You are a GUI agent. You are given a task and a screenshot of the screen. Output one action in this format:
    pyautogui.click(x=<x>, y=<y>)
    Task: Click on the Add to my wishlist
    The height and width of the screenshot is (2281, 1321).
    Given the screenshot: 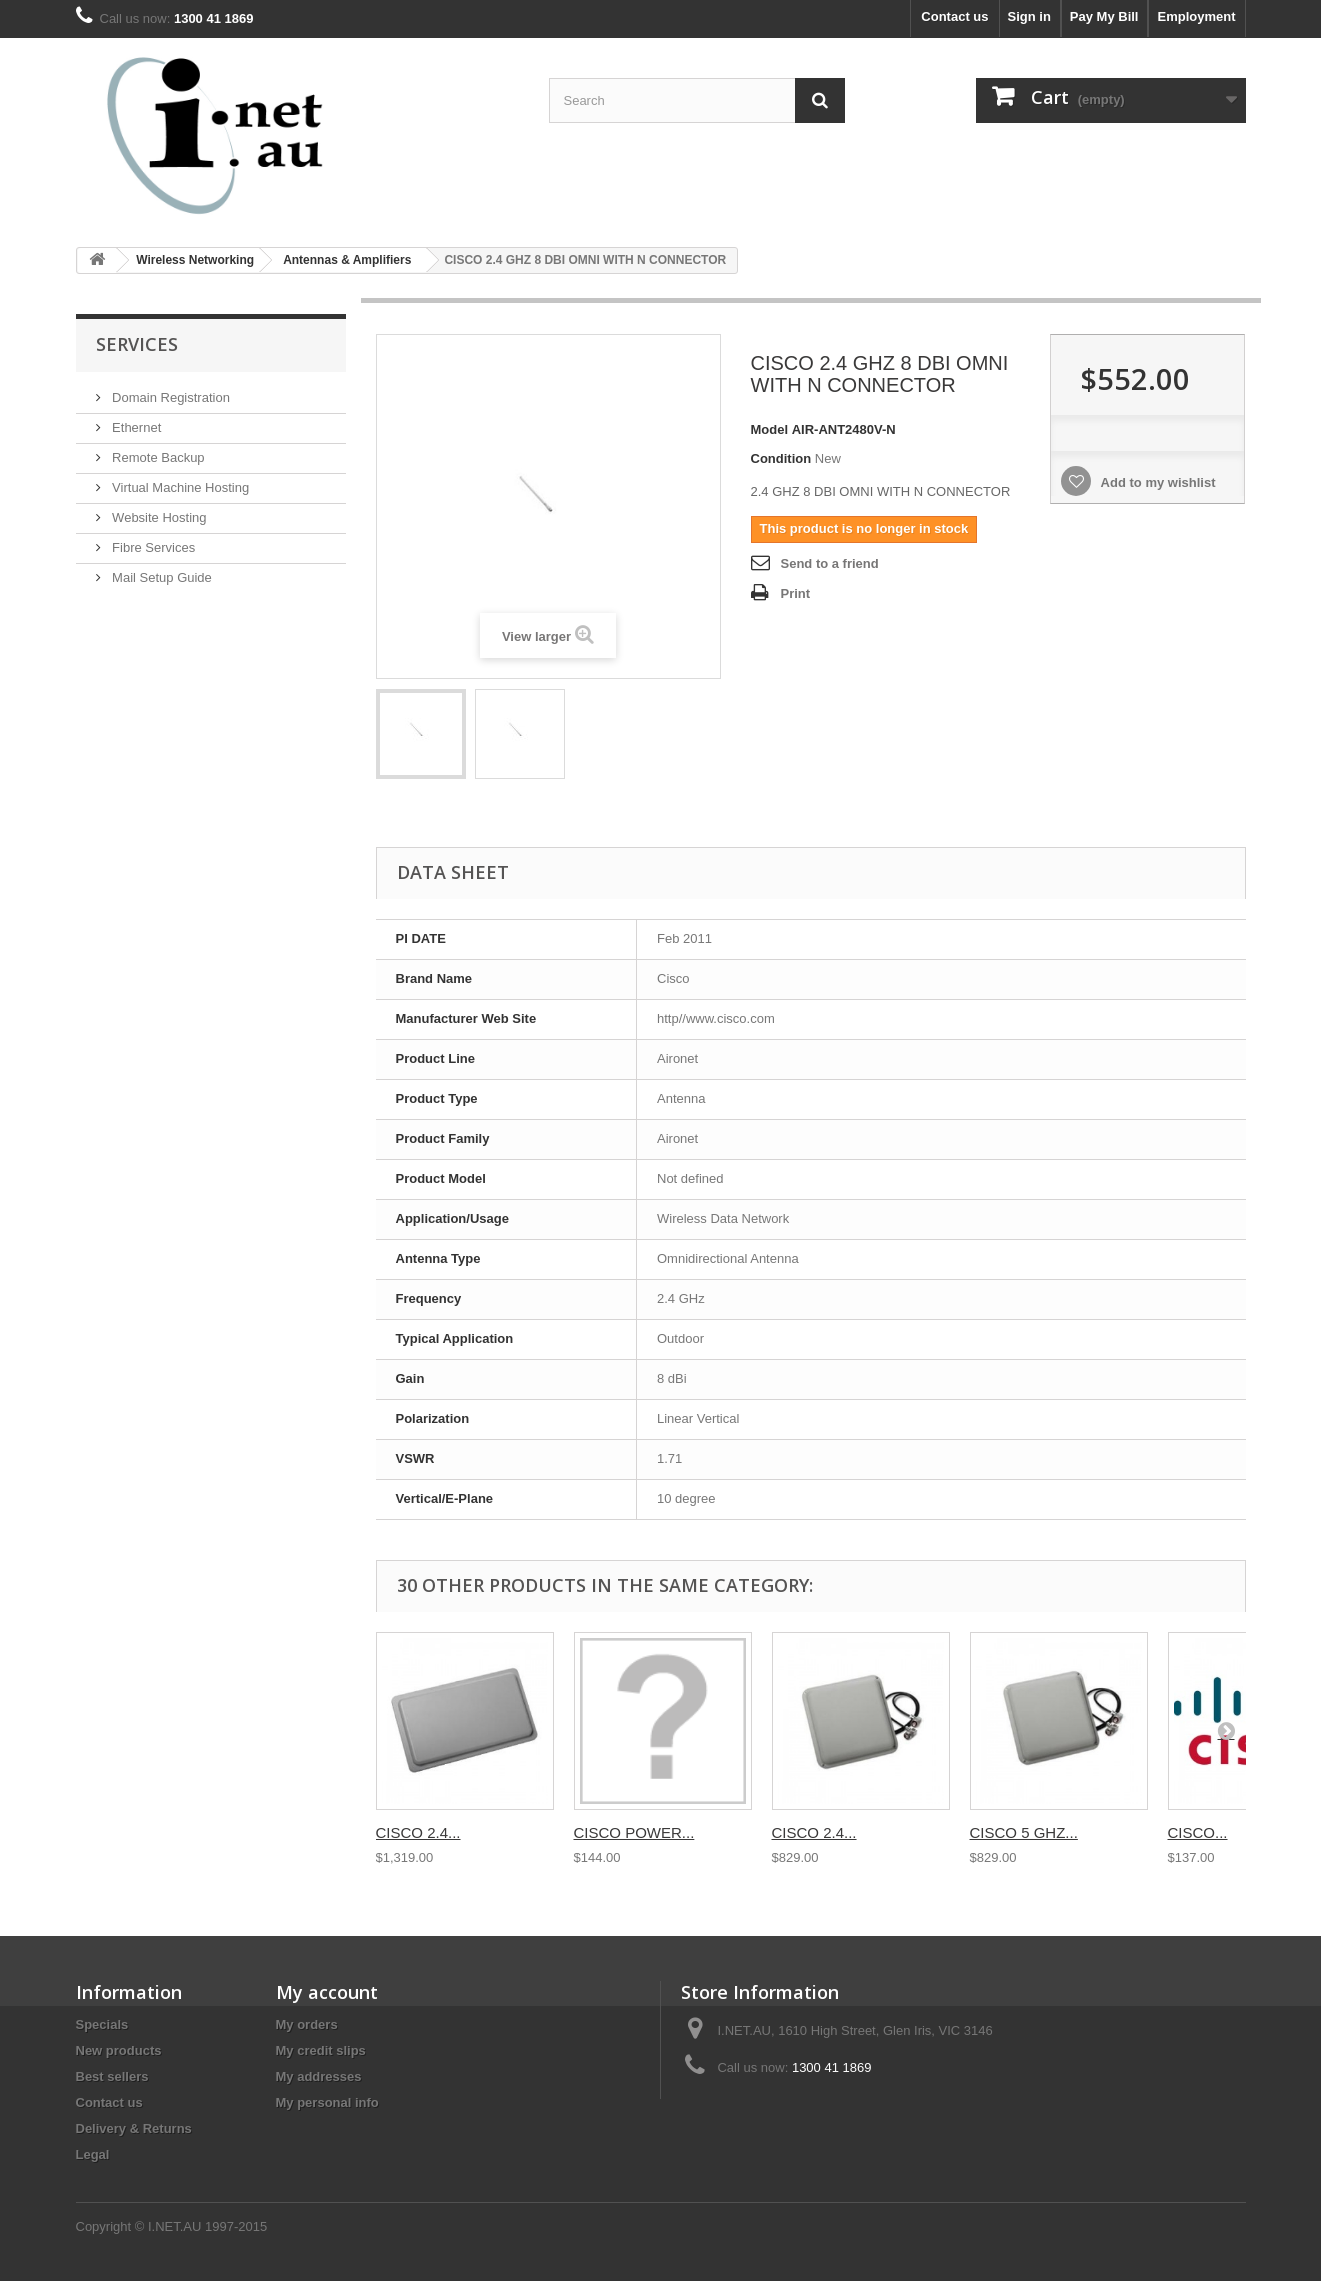 What is the action you would take?
    pyautogui.click(x=1156, y=482)
    